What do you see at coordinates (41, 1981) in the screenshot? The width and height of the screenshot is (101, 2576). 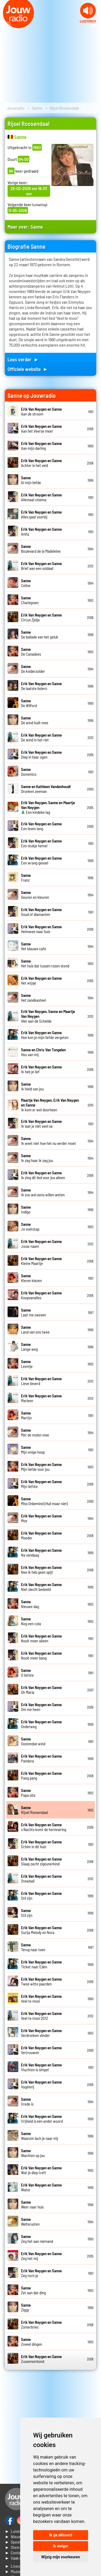 I see `Twee witte paarden` at bounding box center [41, 1981].